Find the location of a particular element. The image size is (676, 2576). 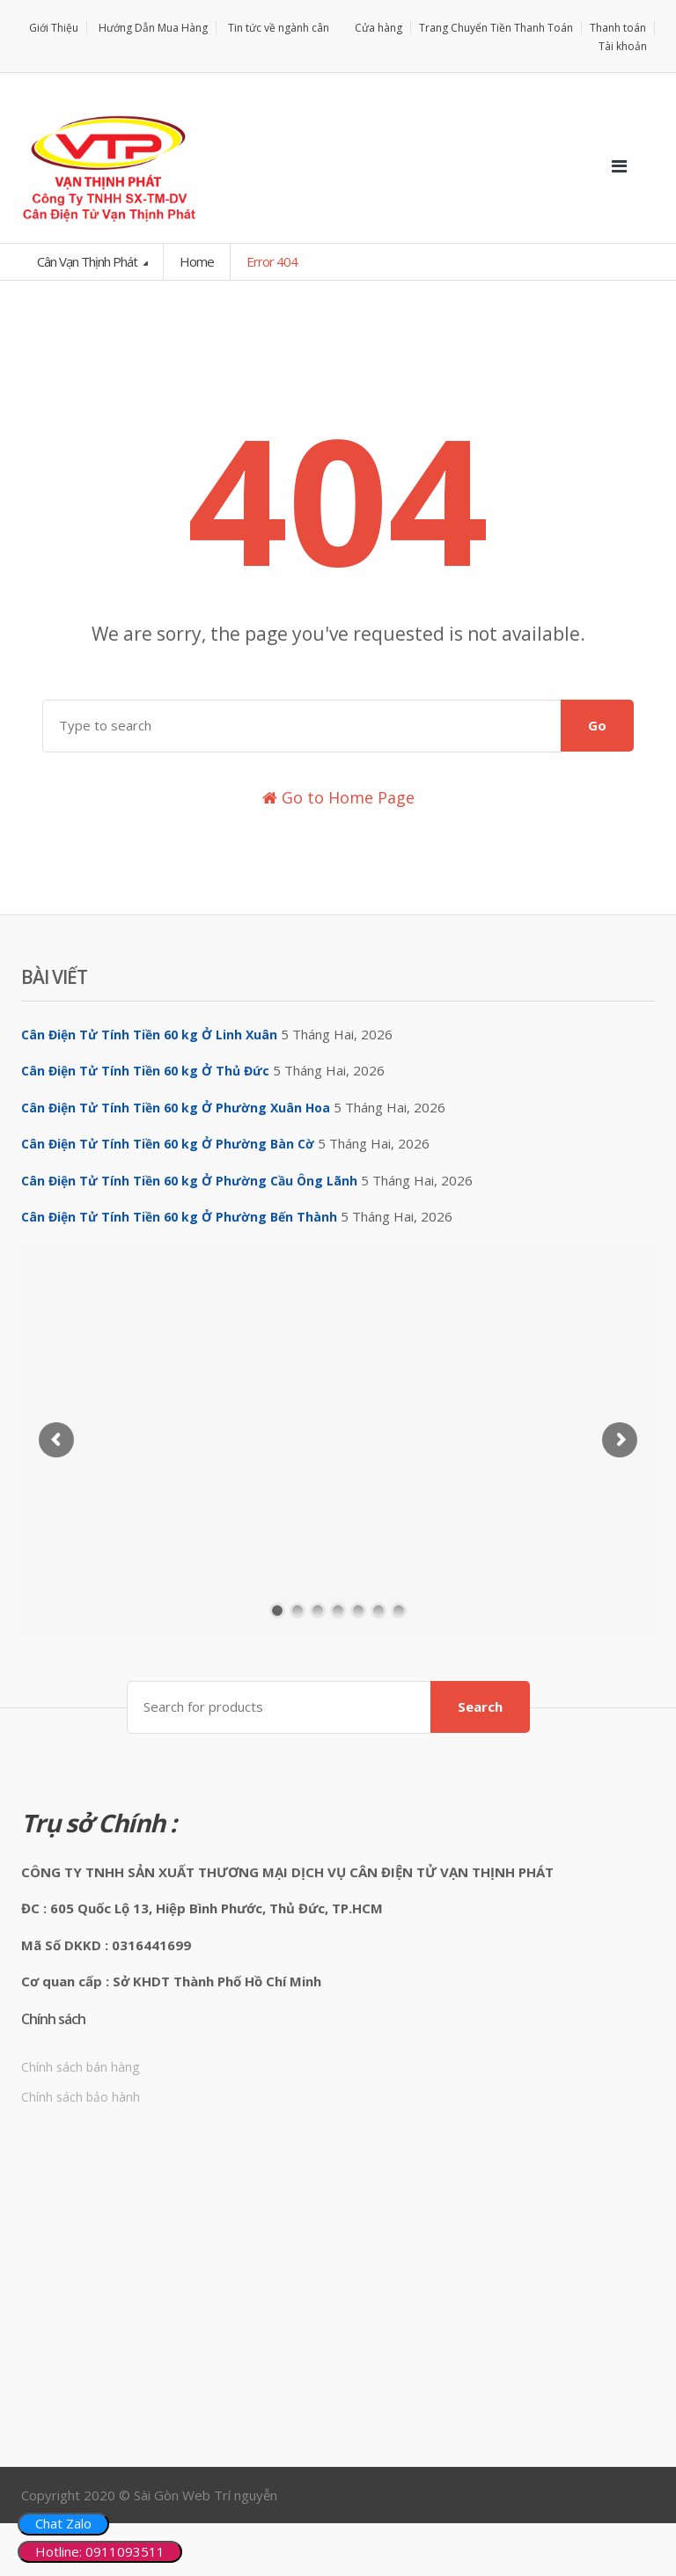

Cân Điện Tử Tính Tiền 60 kg Ở Thủ Đức is located at coordinates (145, 1070).